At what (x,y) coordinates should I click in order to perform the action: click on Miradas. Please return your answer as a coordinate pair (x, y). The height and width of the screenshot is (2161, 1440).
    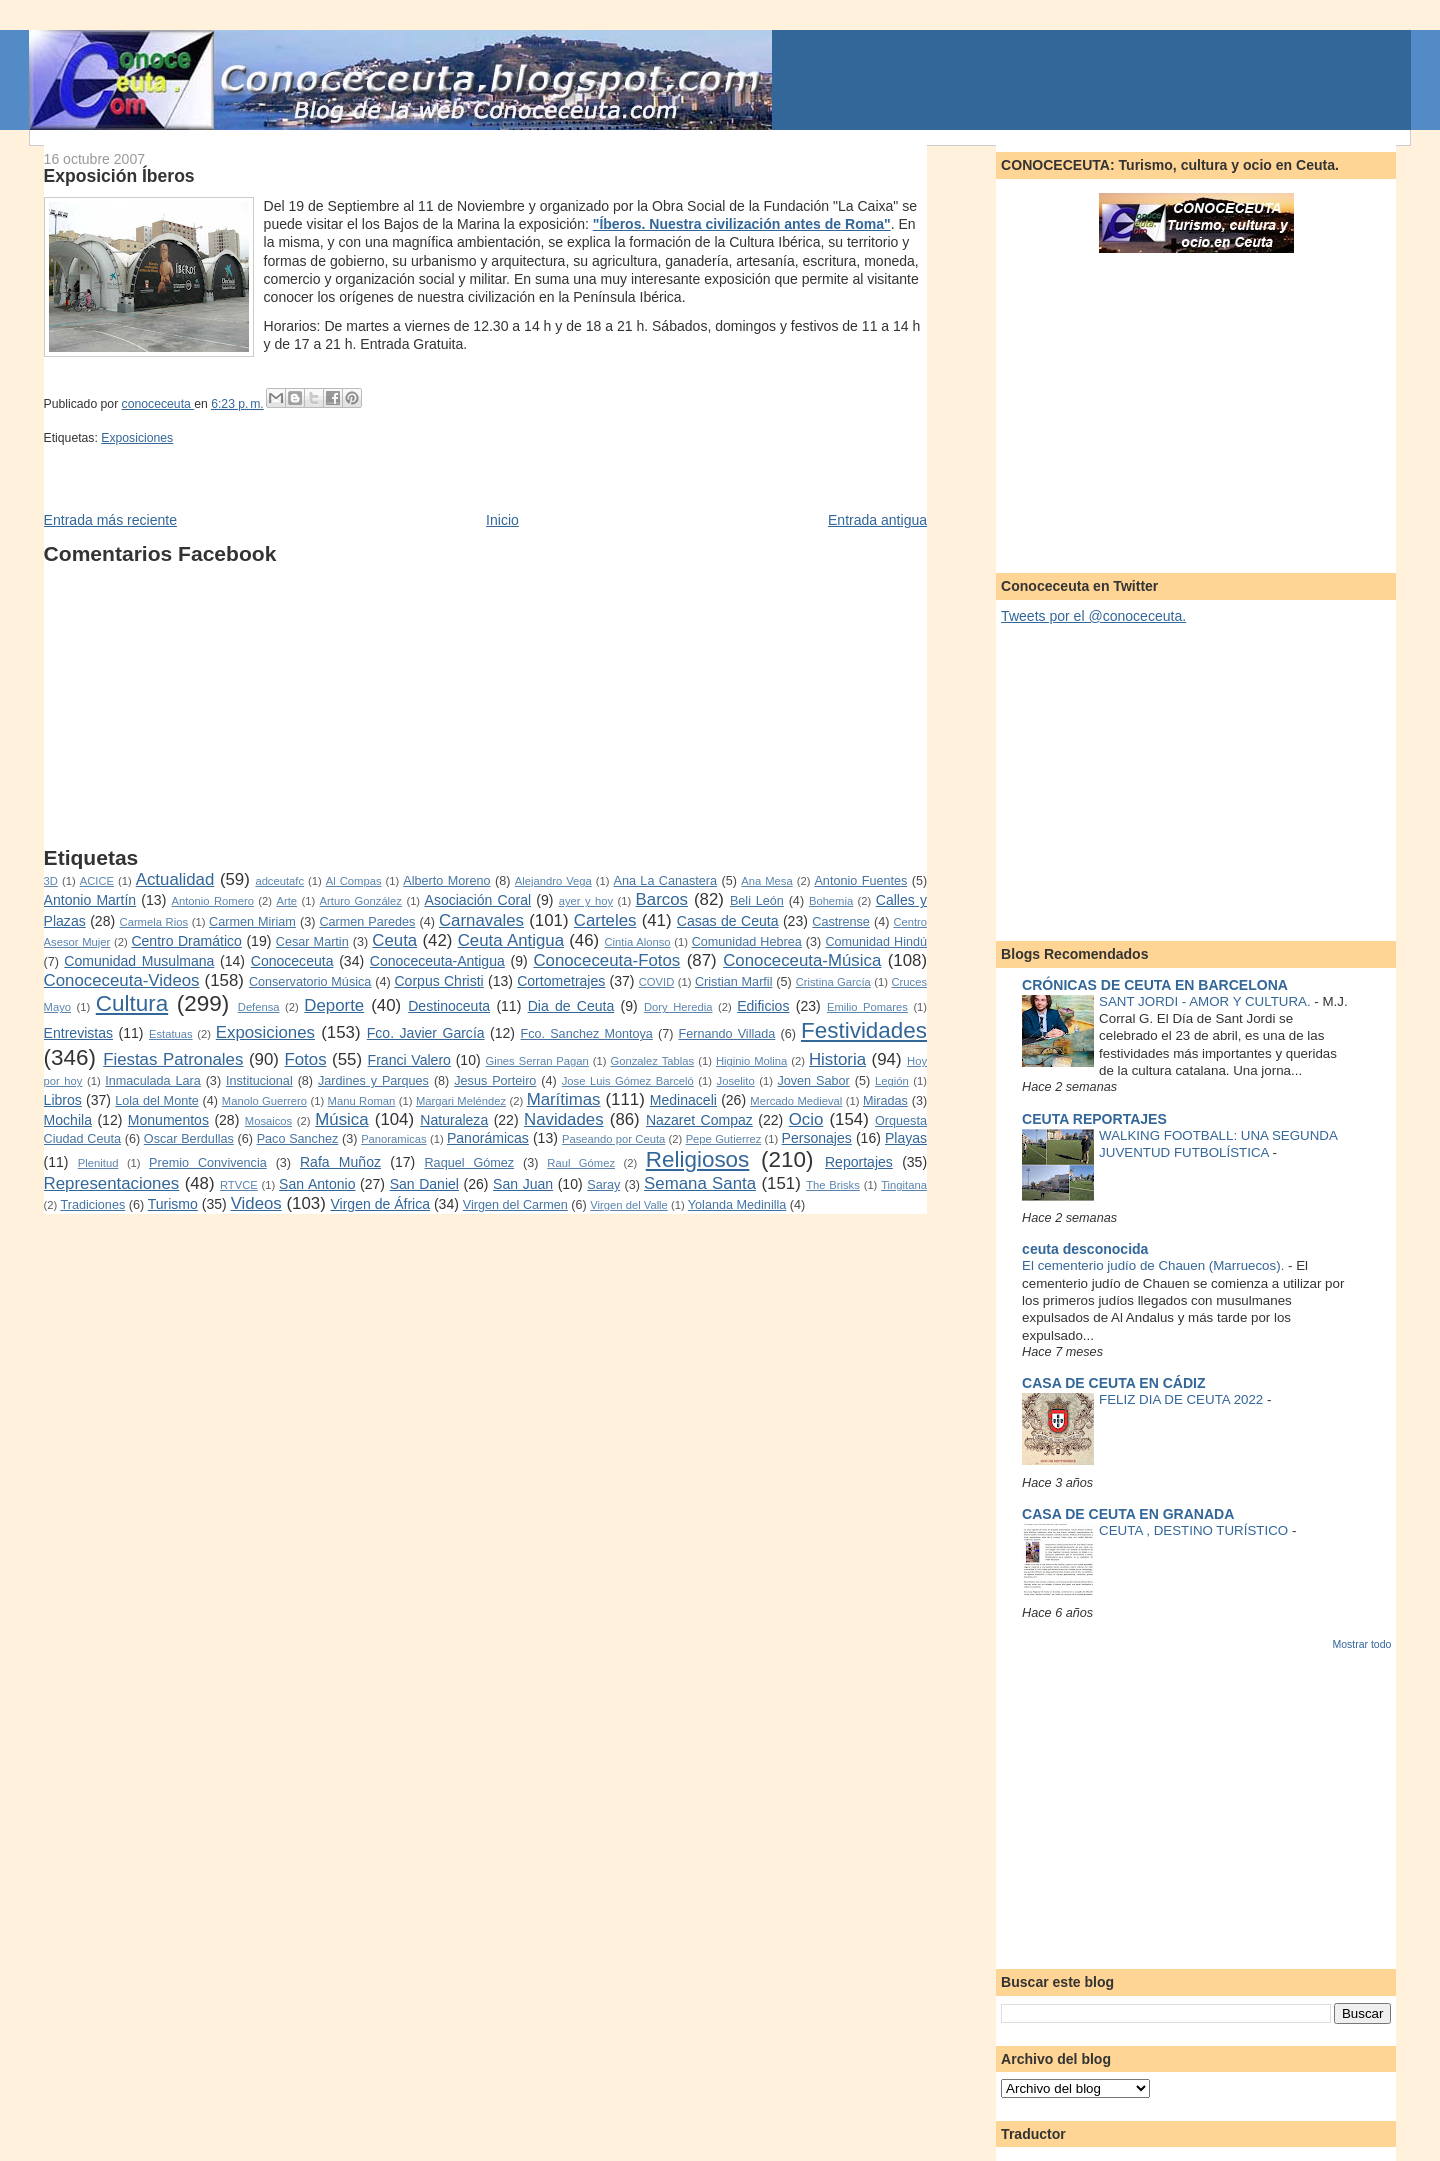
    Looking at the image, I should click on (885, 1101).